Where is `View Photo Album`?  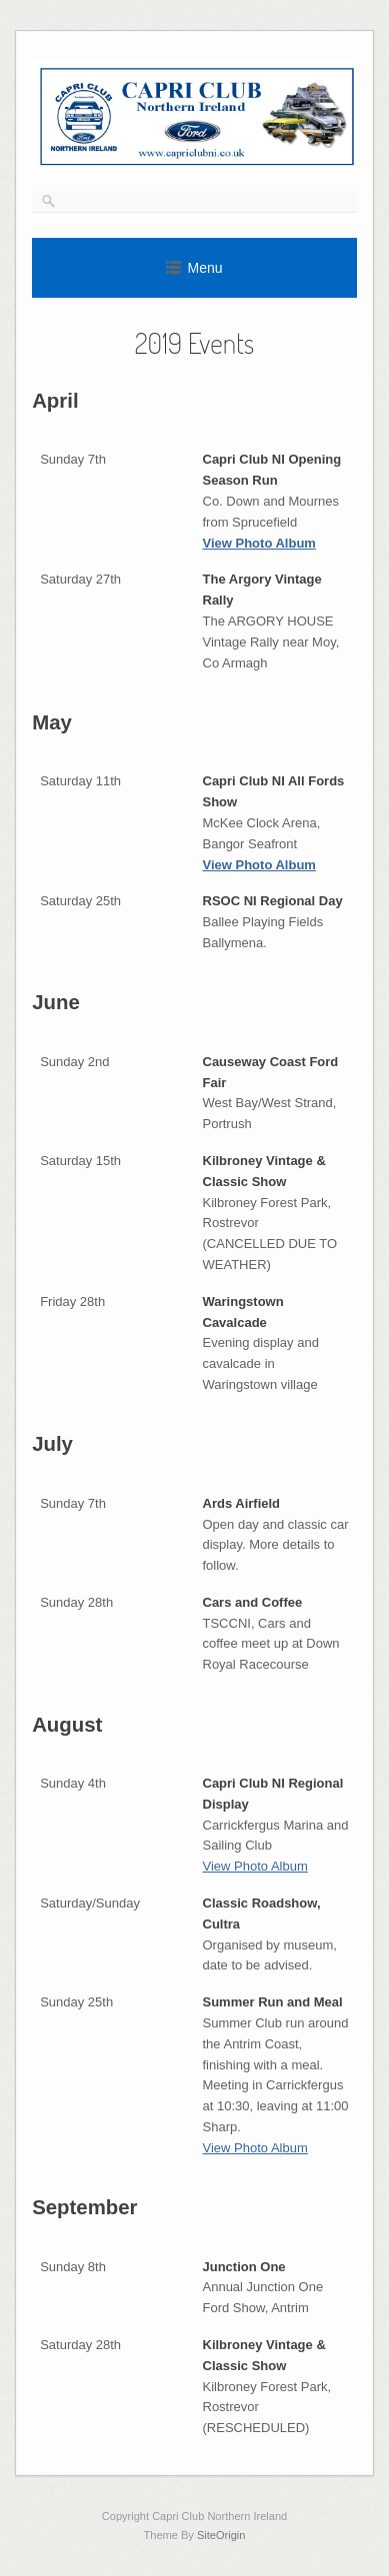 View Photo Album is located at coordinates (259, 543).